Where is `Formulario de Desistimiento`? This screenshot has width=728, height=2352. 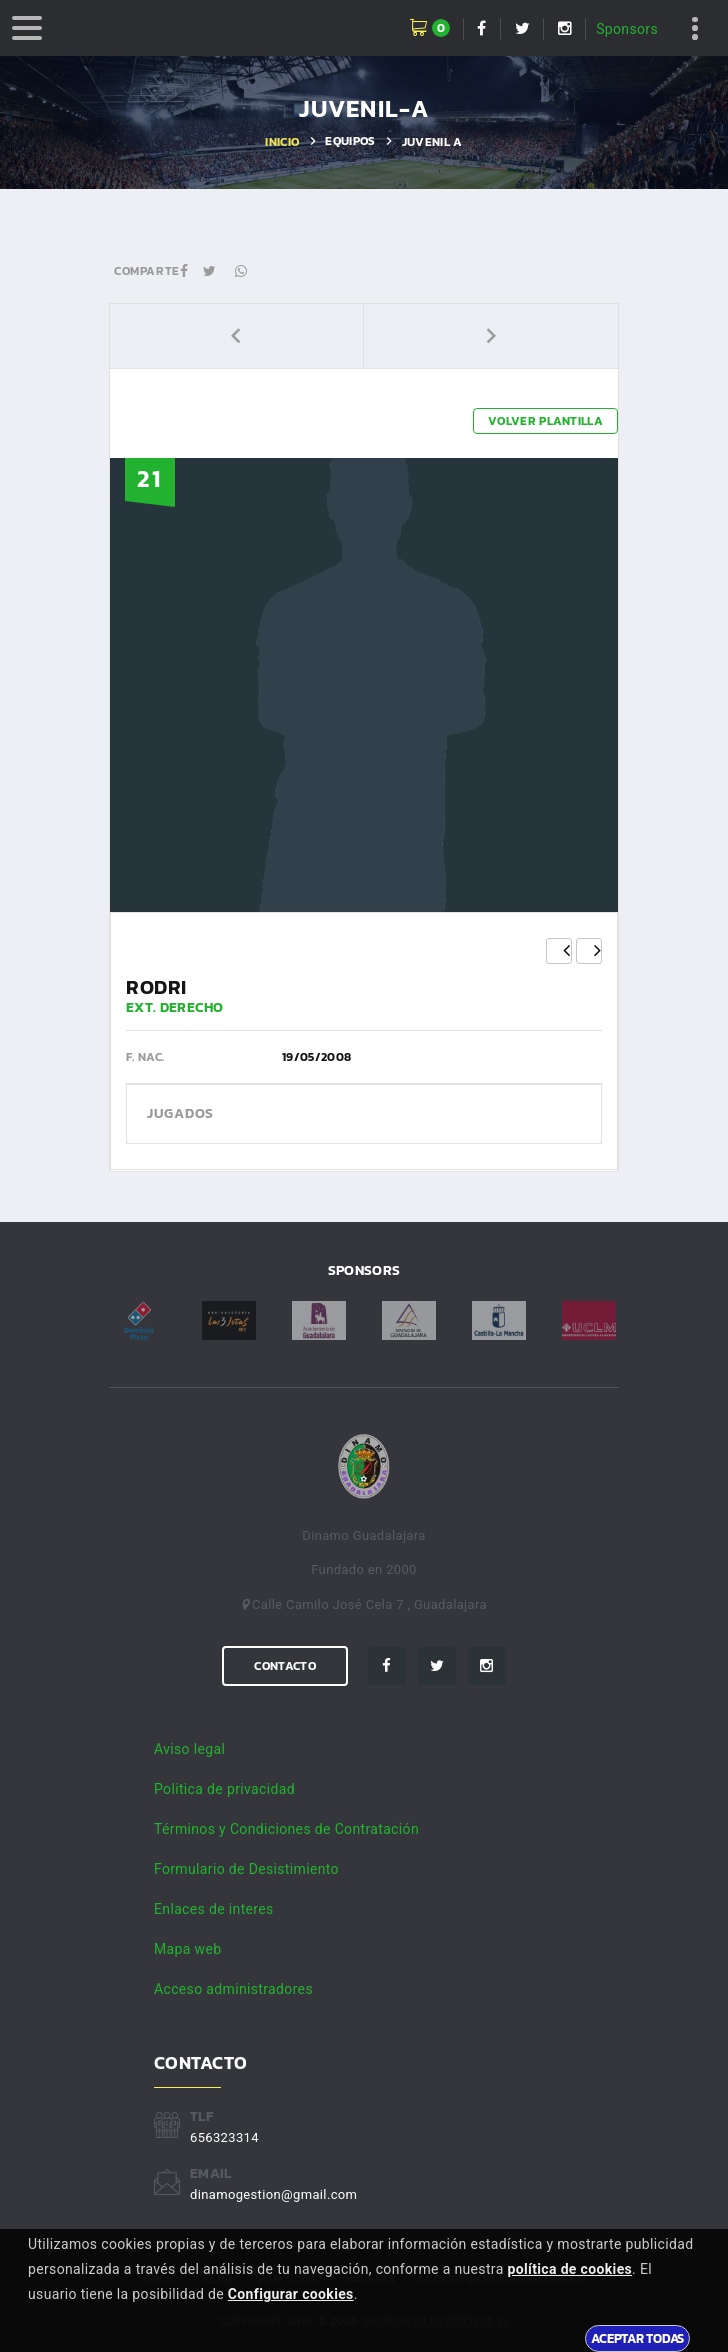 Formulario de Desistimiento is located at coordinates (246, 1869).